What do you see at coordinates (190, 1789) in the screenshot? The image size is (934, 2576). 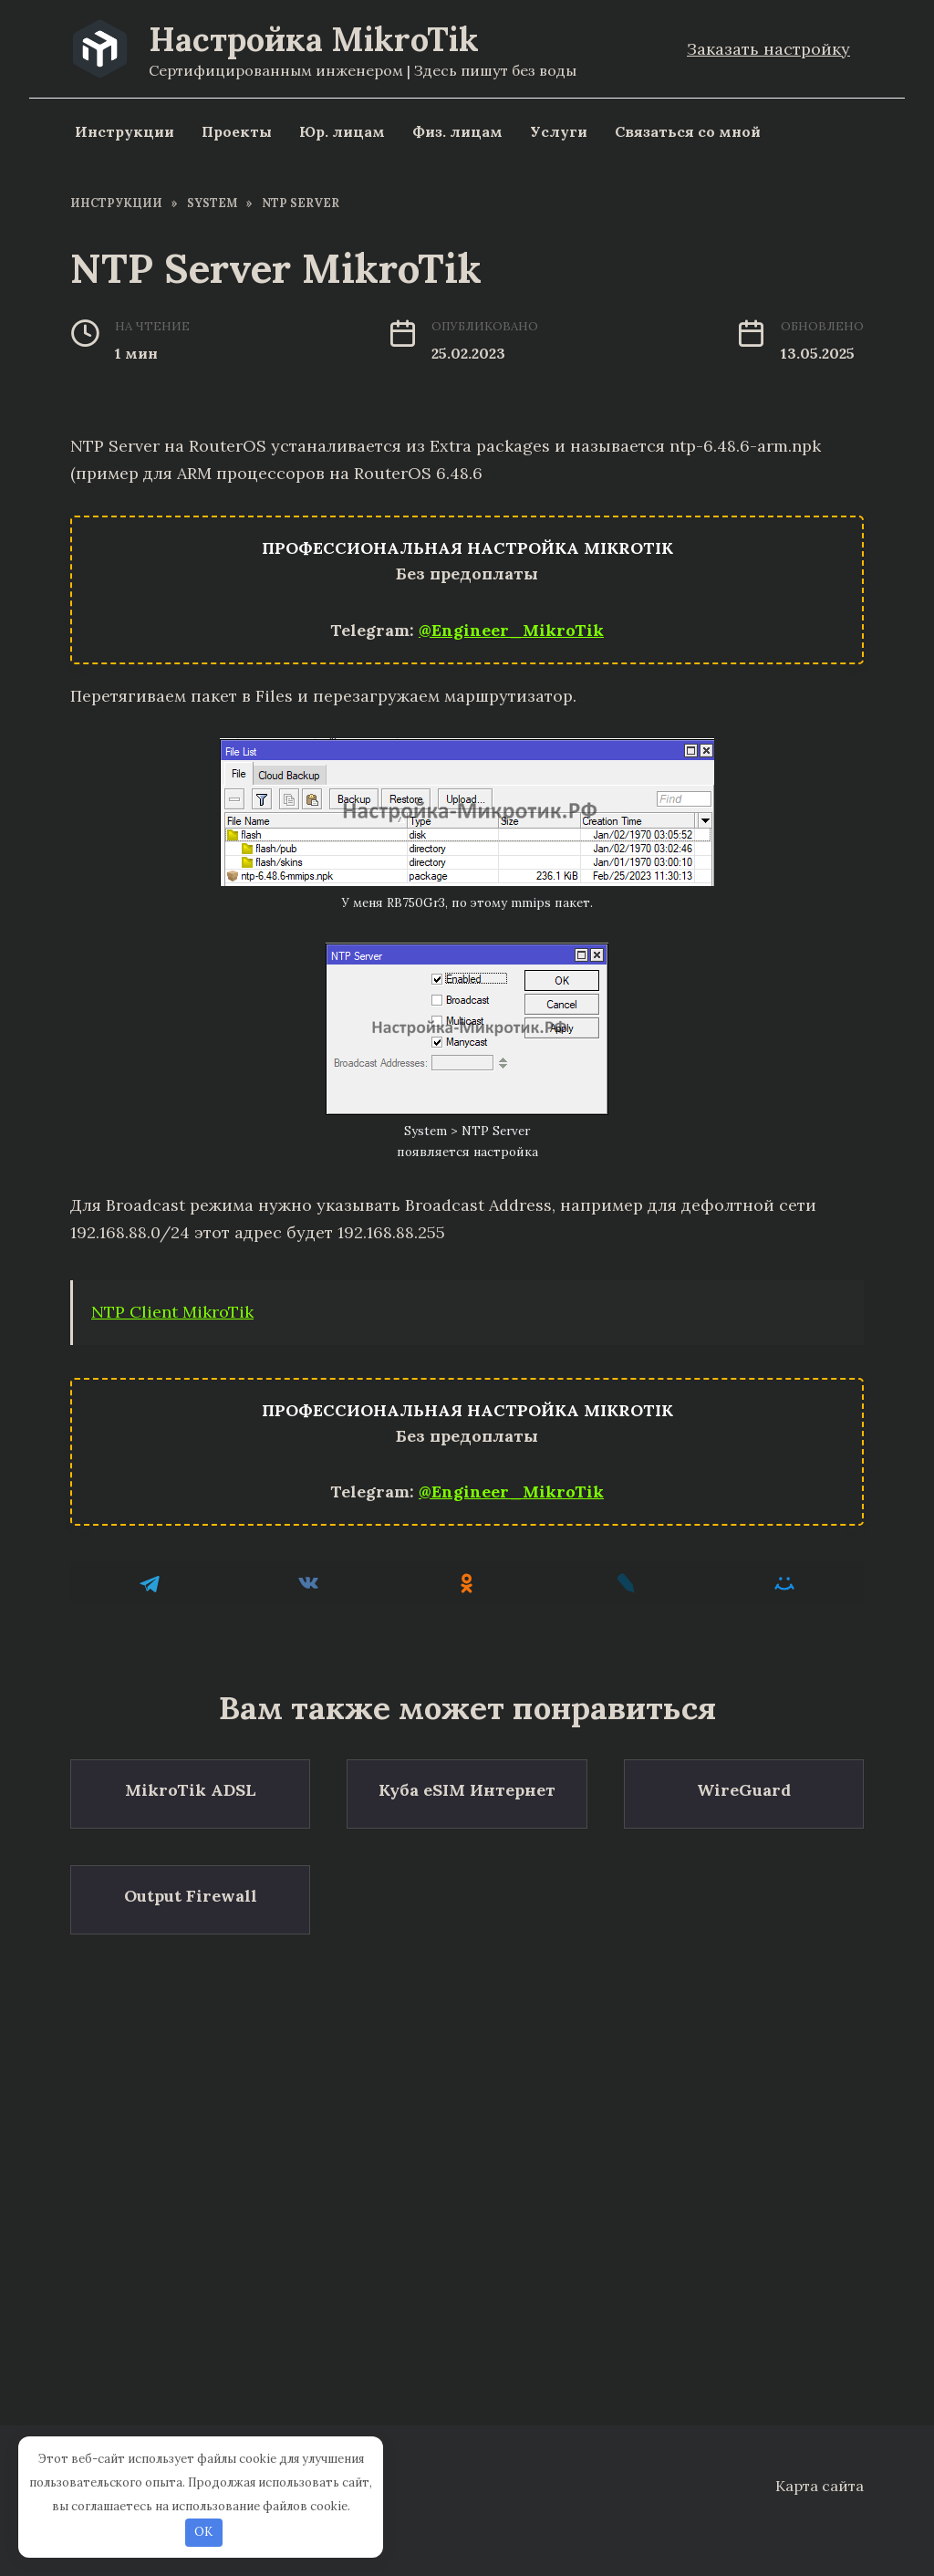 I see `MikroTik ADSL` at bounding box center [190, 1789].